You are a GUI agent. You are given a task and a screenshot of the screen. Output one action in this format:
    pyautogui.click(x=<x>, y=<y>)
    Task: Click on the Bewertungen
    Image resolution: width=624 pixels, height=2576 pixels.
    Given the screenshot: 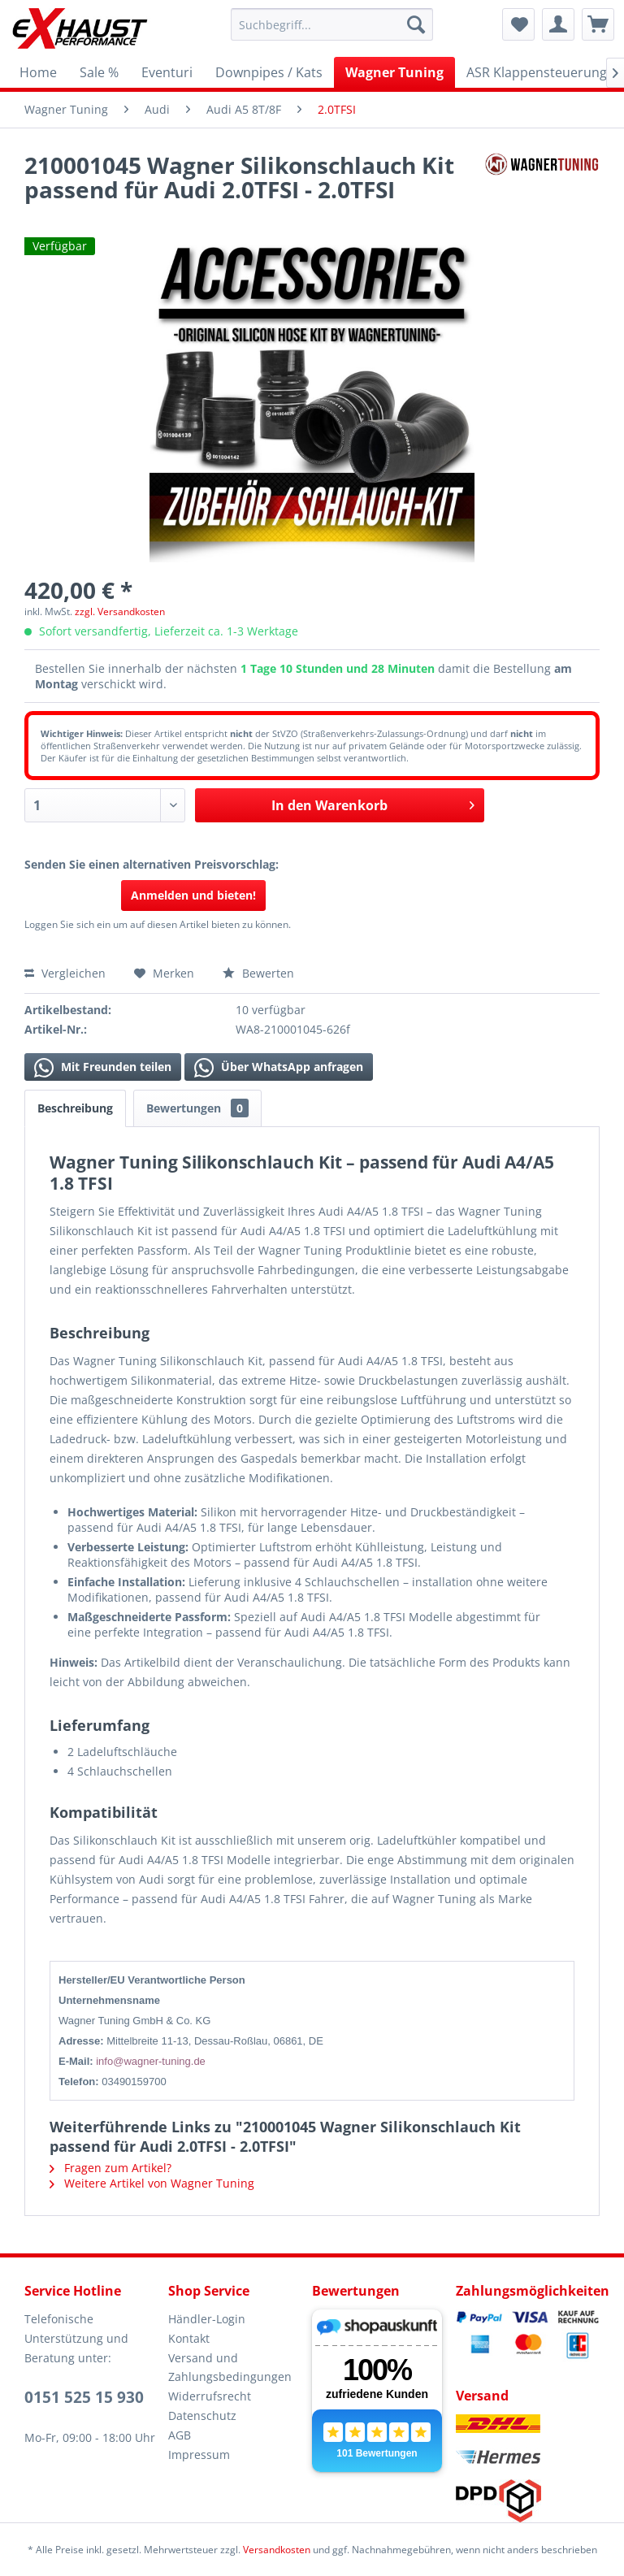 What is the action you would take?
    pyautogui.click(x=197, y=1108)
    